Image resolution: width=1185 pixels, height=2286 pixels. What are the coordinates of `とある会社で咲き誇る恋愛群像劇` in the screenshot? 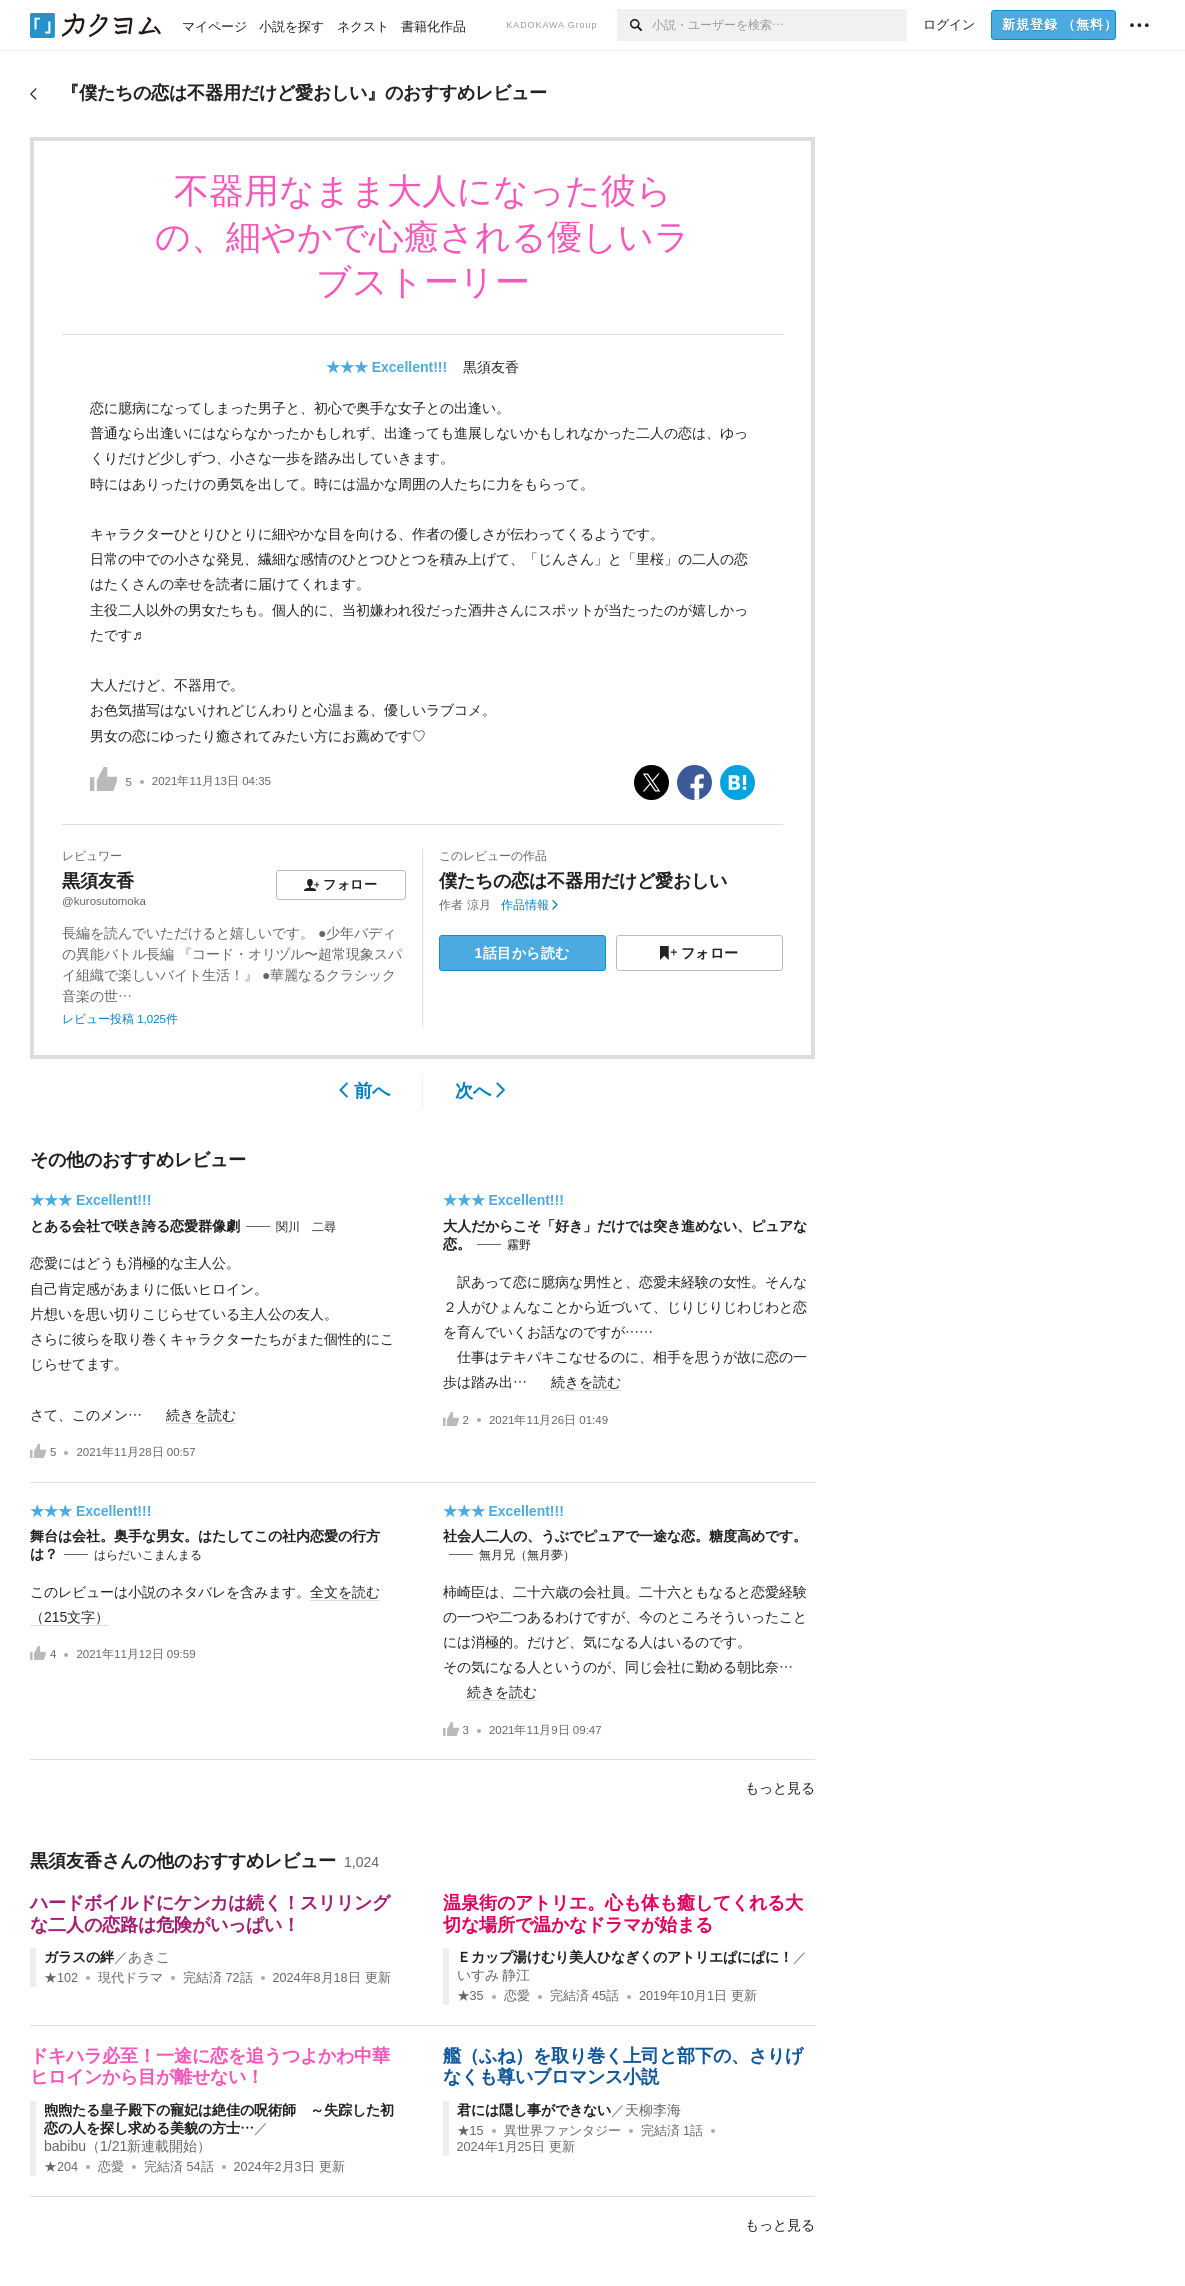 It's located at (135, 1226).